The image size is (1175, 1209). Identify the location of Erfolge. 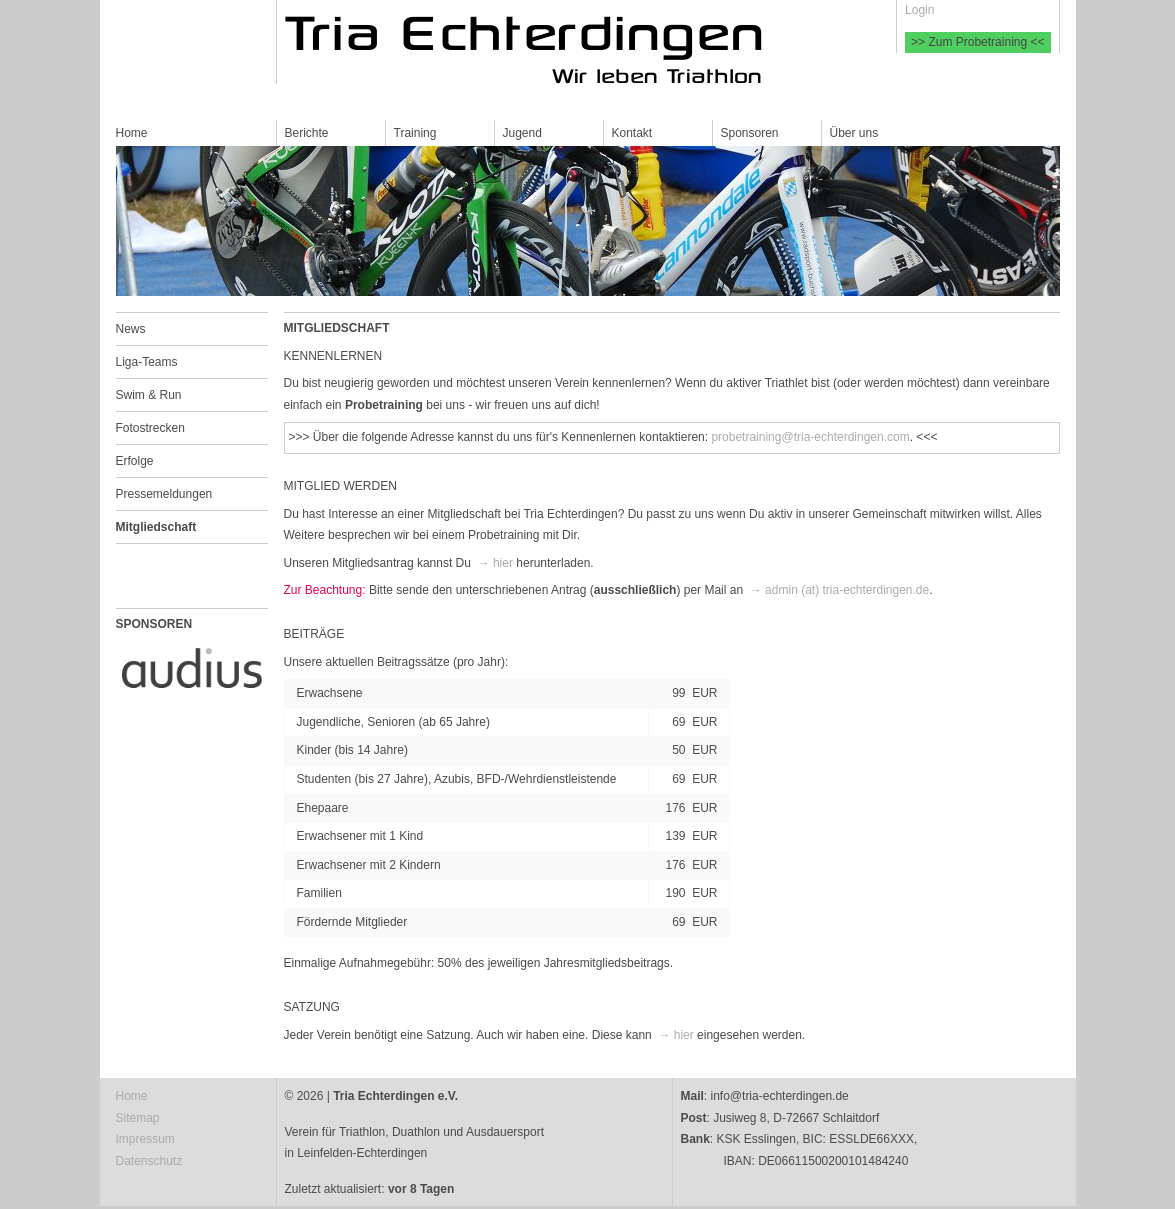
(135, 461).